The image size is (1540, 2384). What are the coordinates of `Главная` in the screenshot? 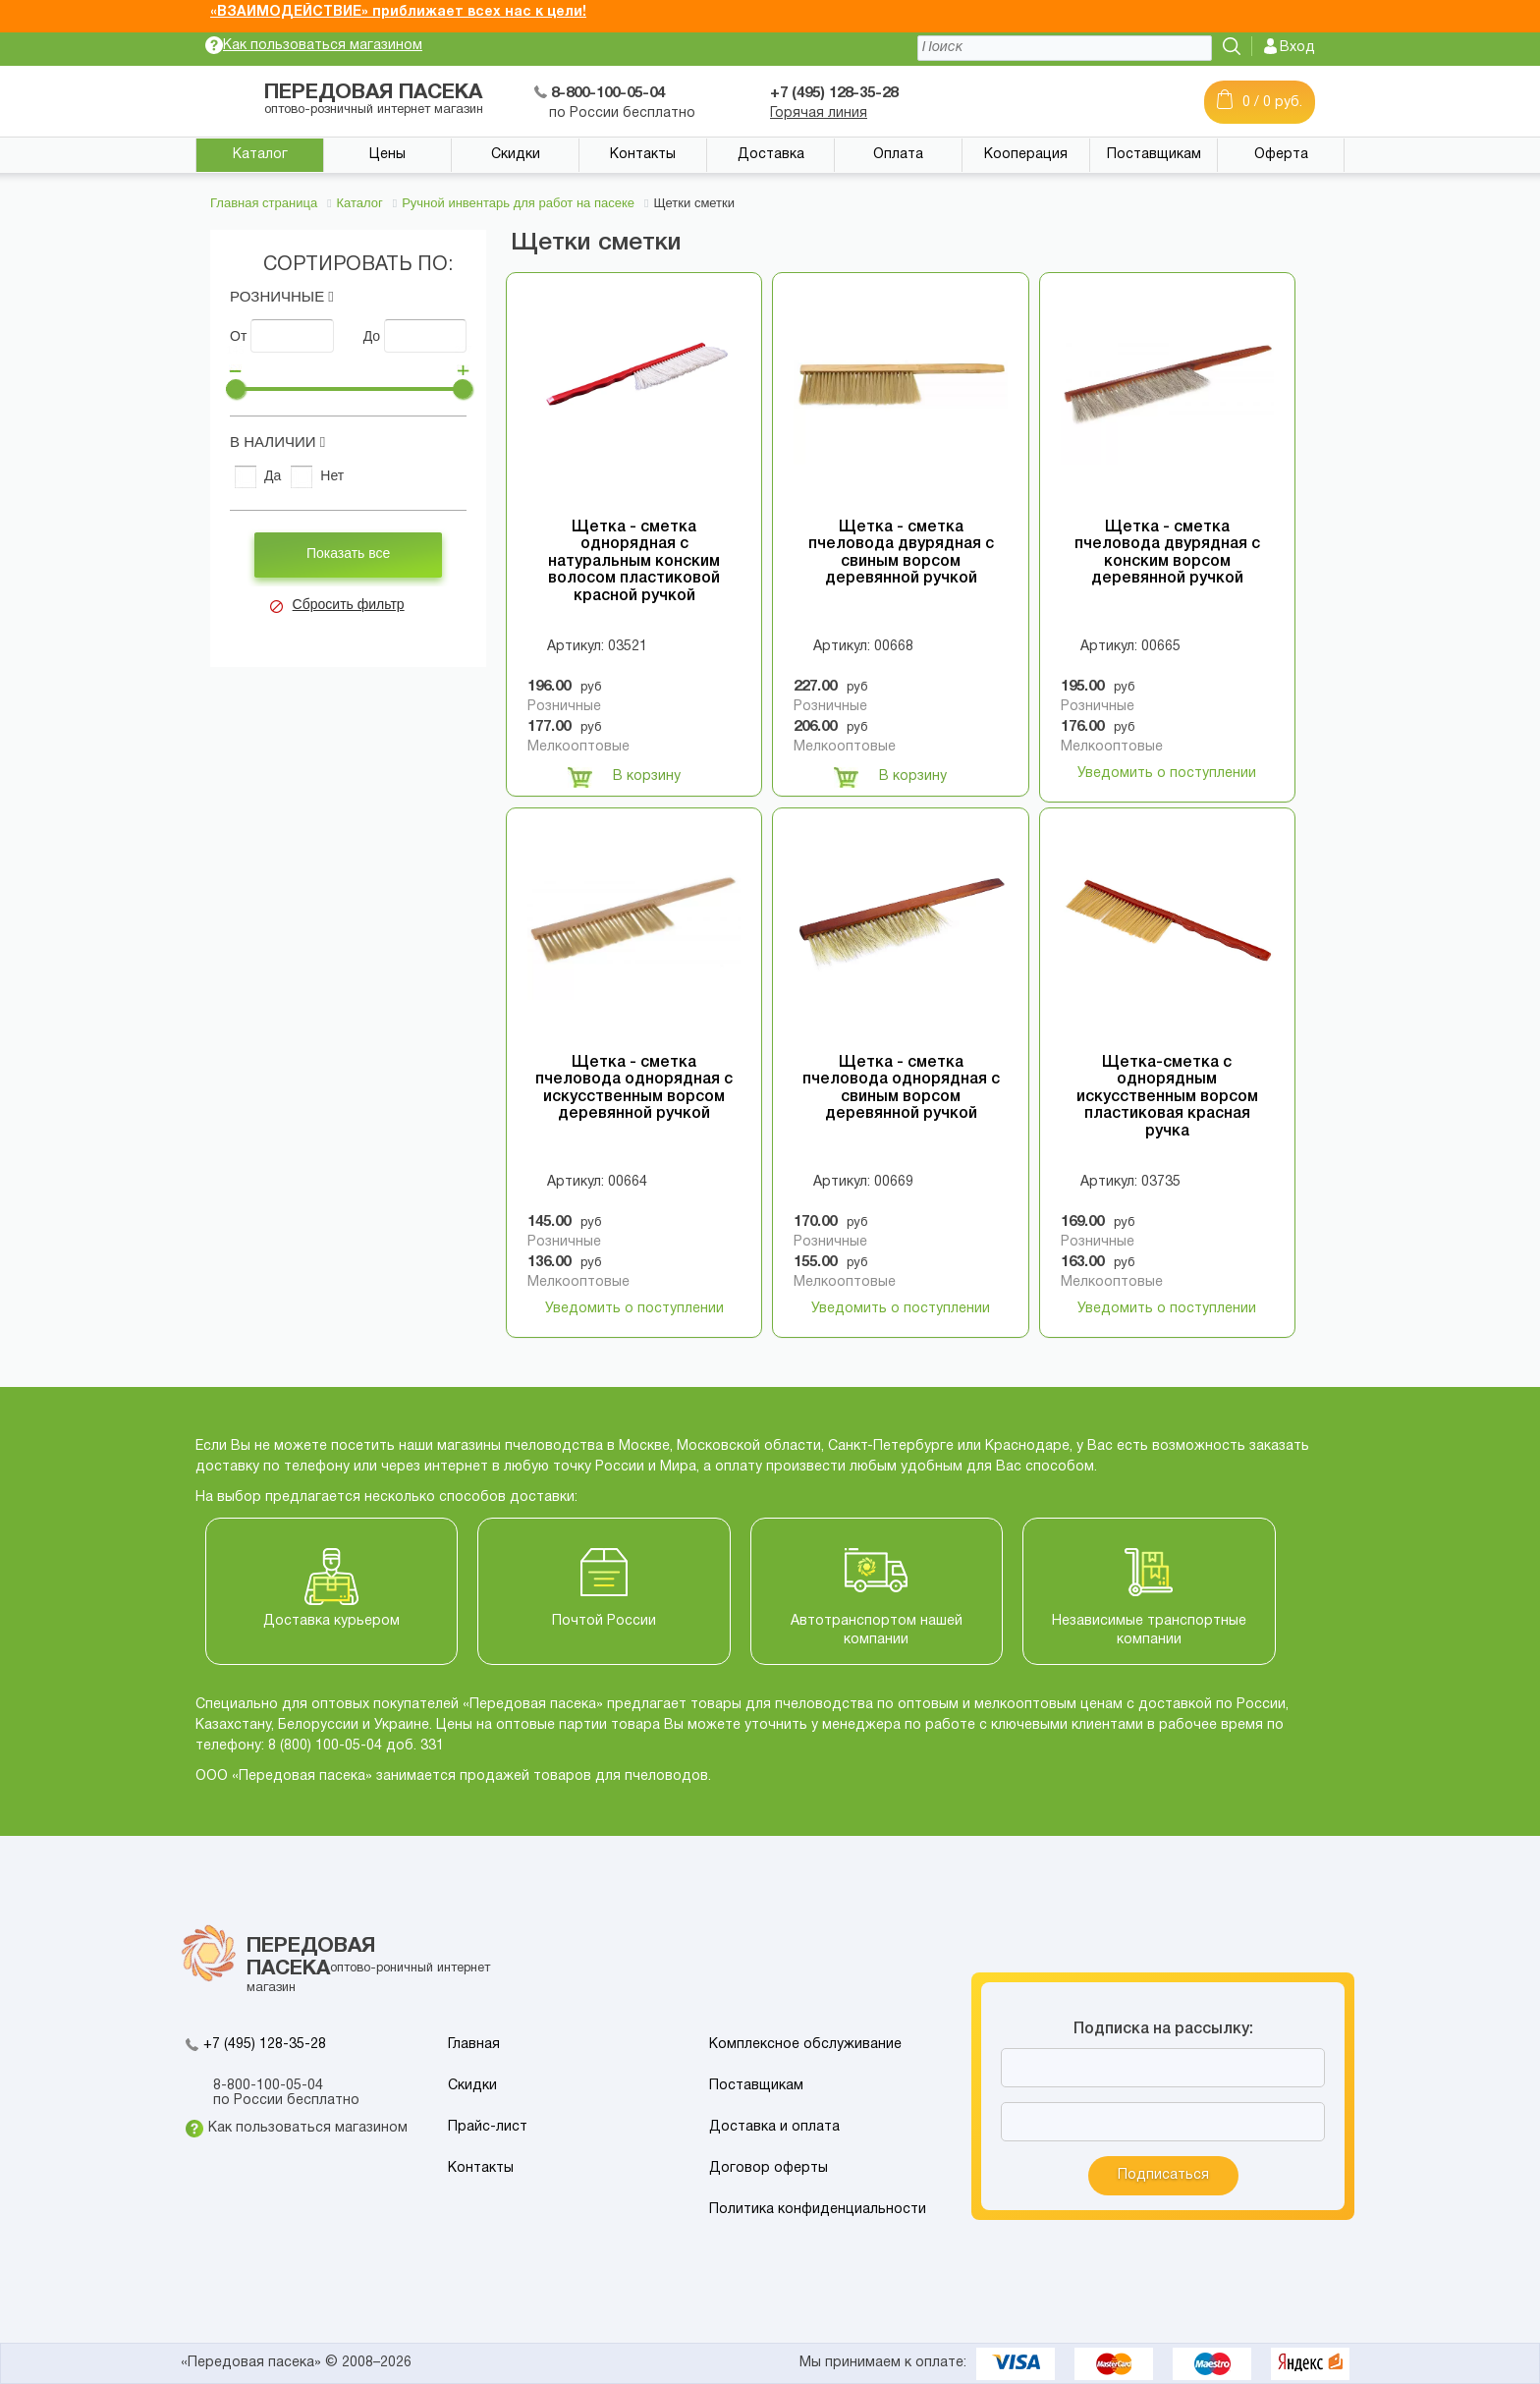 It's located at (474, 2044).